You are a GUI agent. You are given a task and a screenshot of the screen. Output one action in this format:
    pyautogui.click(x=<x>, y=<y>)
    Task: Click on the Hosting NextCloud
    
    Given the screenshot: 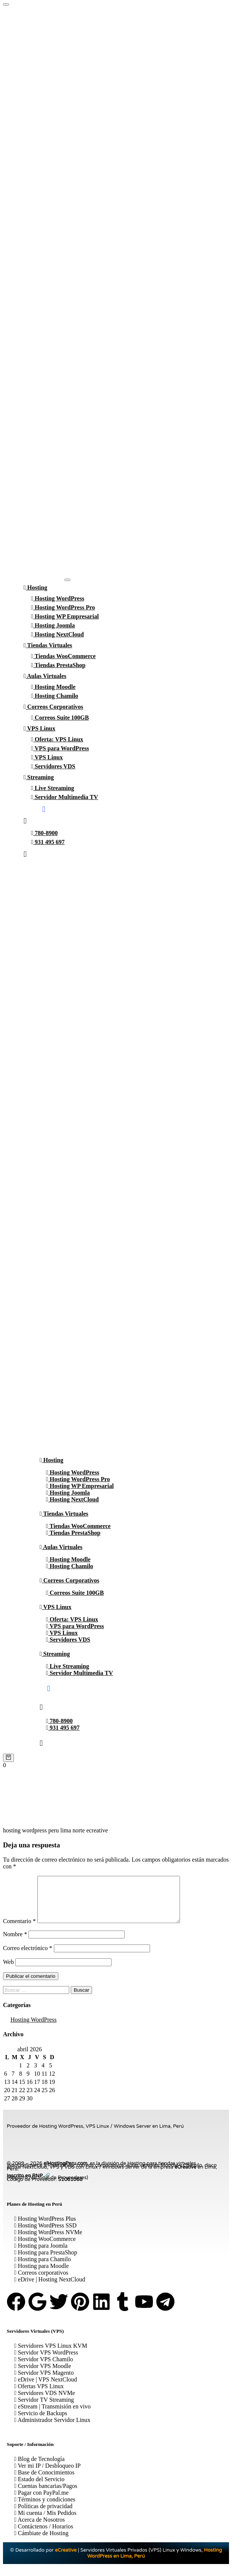 What is the action you would take?
    pyautogui.click(x=57, y=634)
    